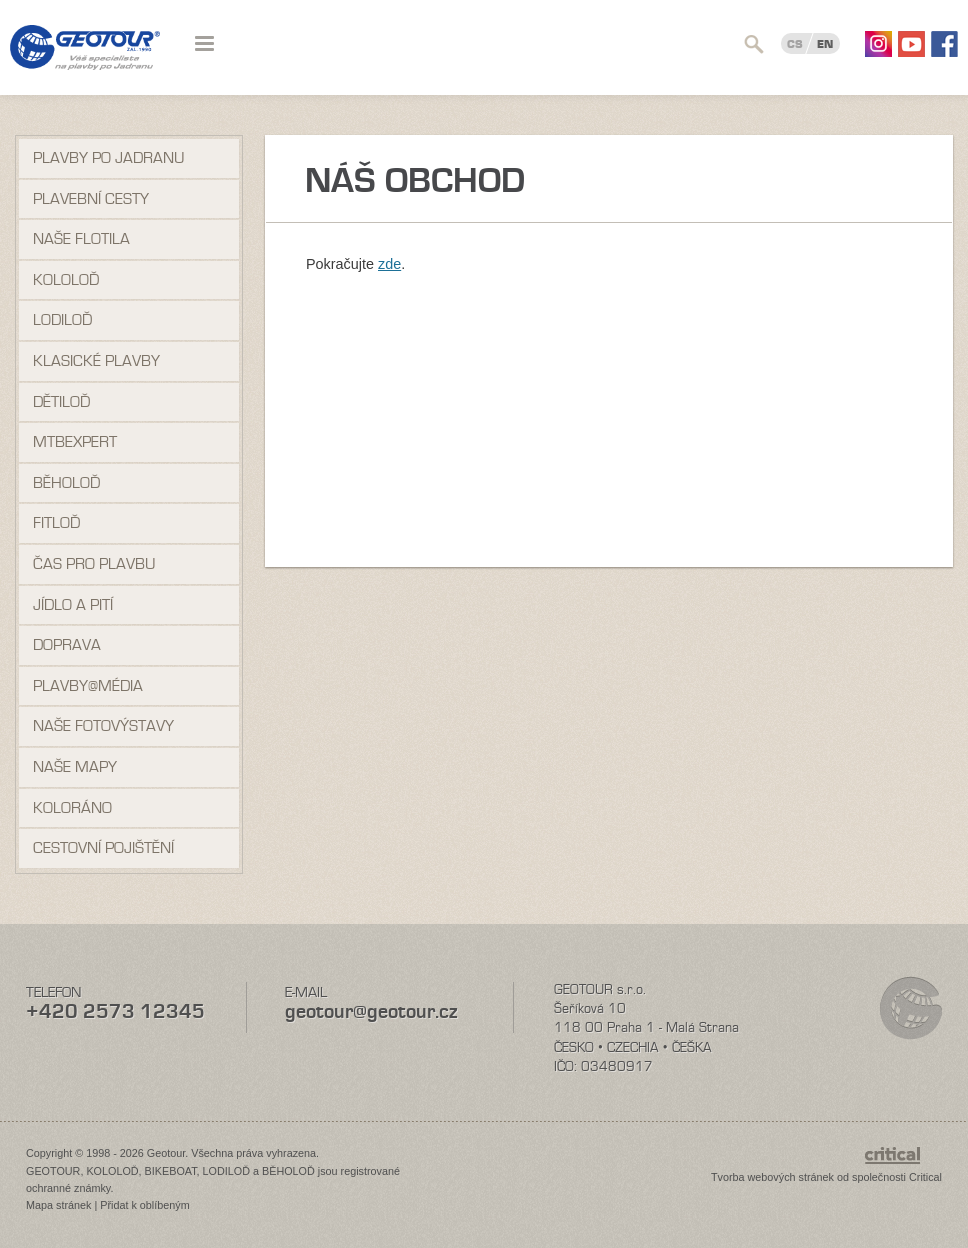  Describe the element at coordinates (795, 44) in the screenshot. I see `CS` at that location.